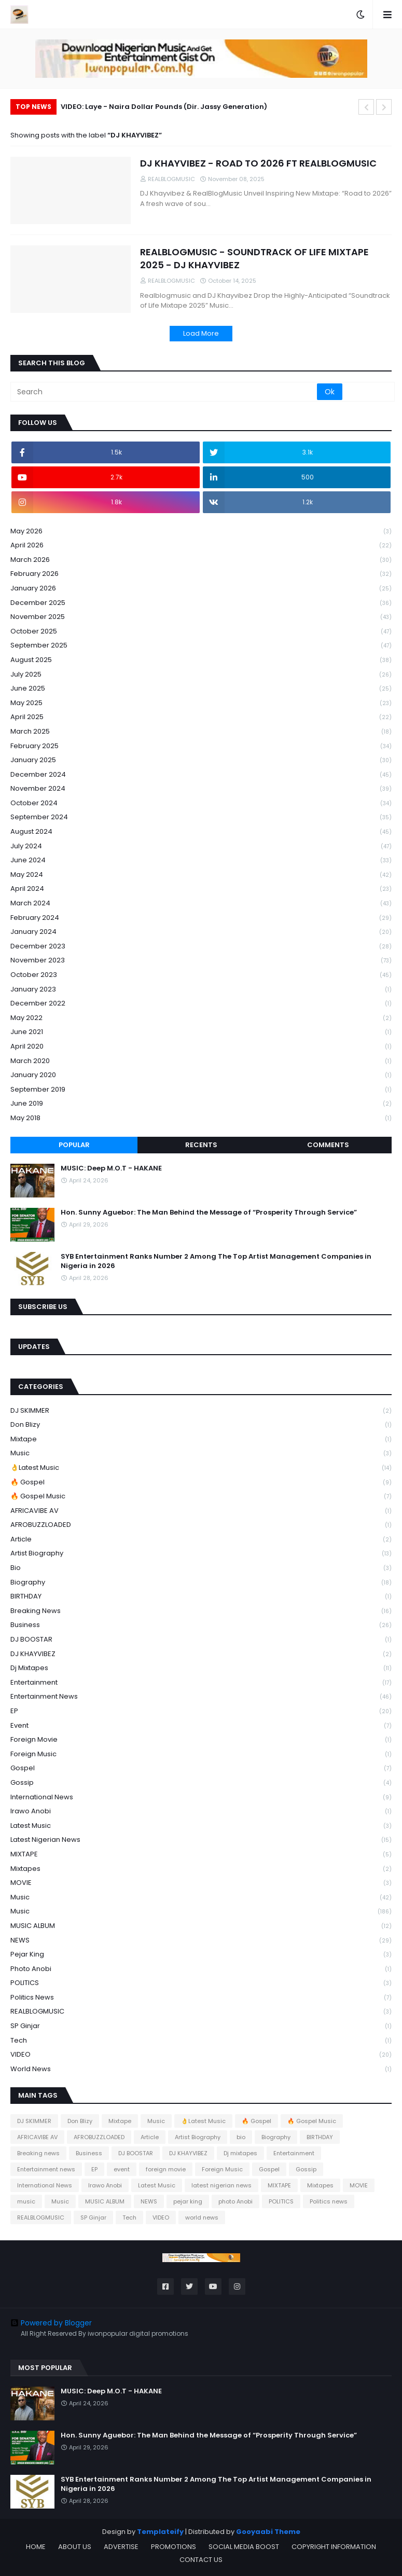  What do you see at coordinates (201, 1003) in the screenshot?
I see `December 2022` at bounding box center [201, 1003].